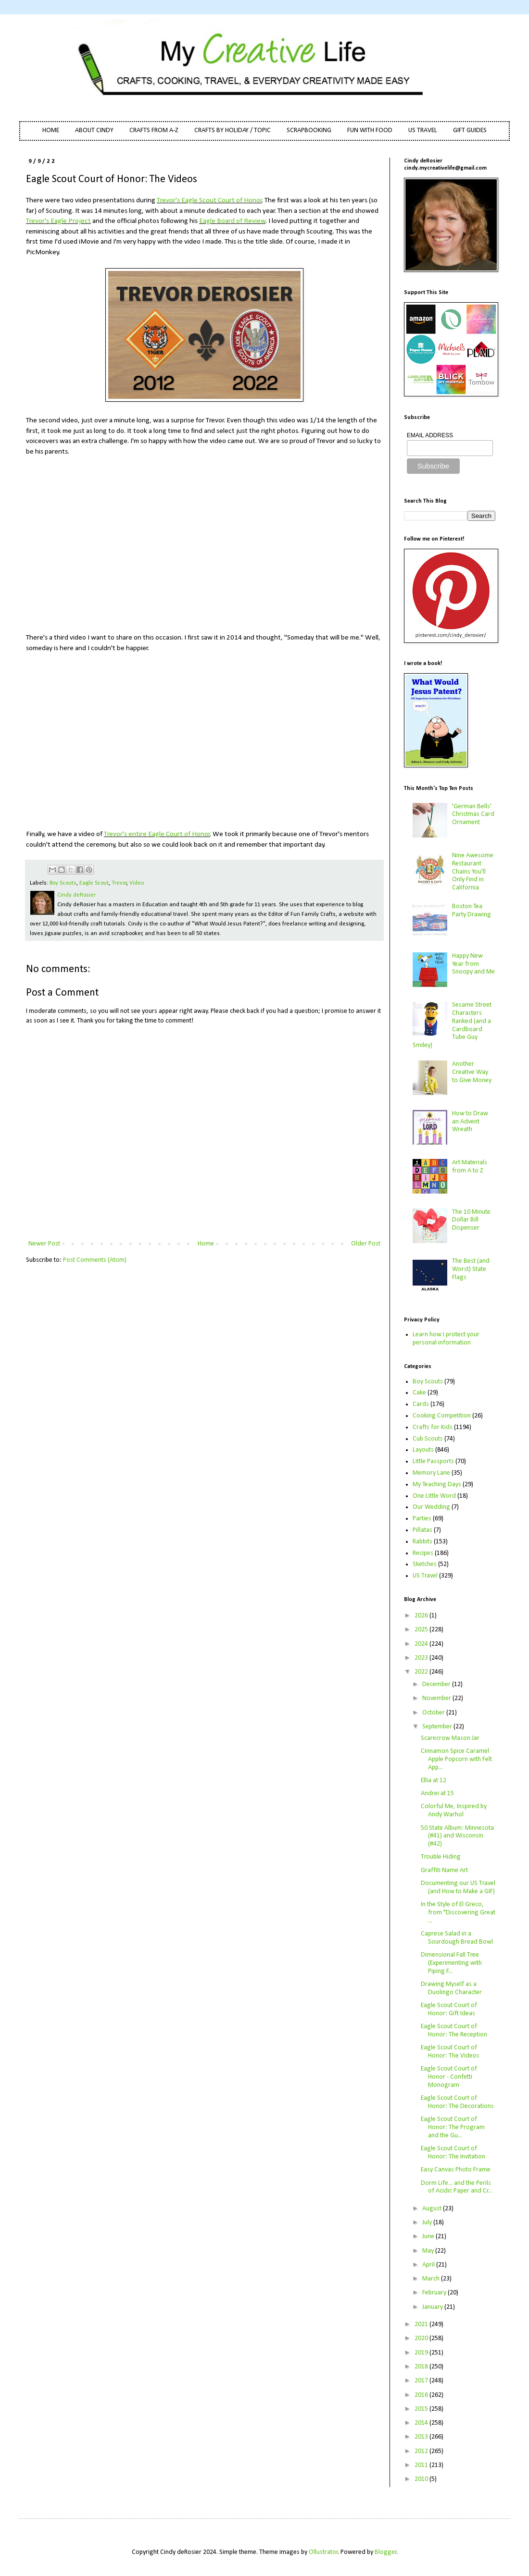 The image size is (529, 2576). What do you see at coordinates (422, 1644) in the screenshot?
I see `2024` at bounding box center [422, 1644].